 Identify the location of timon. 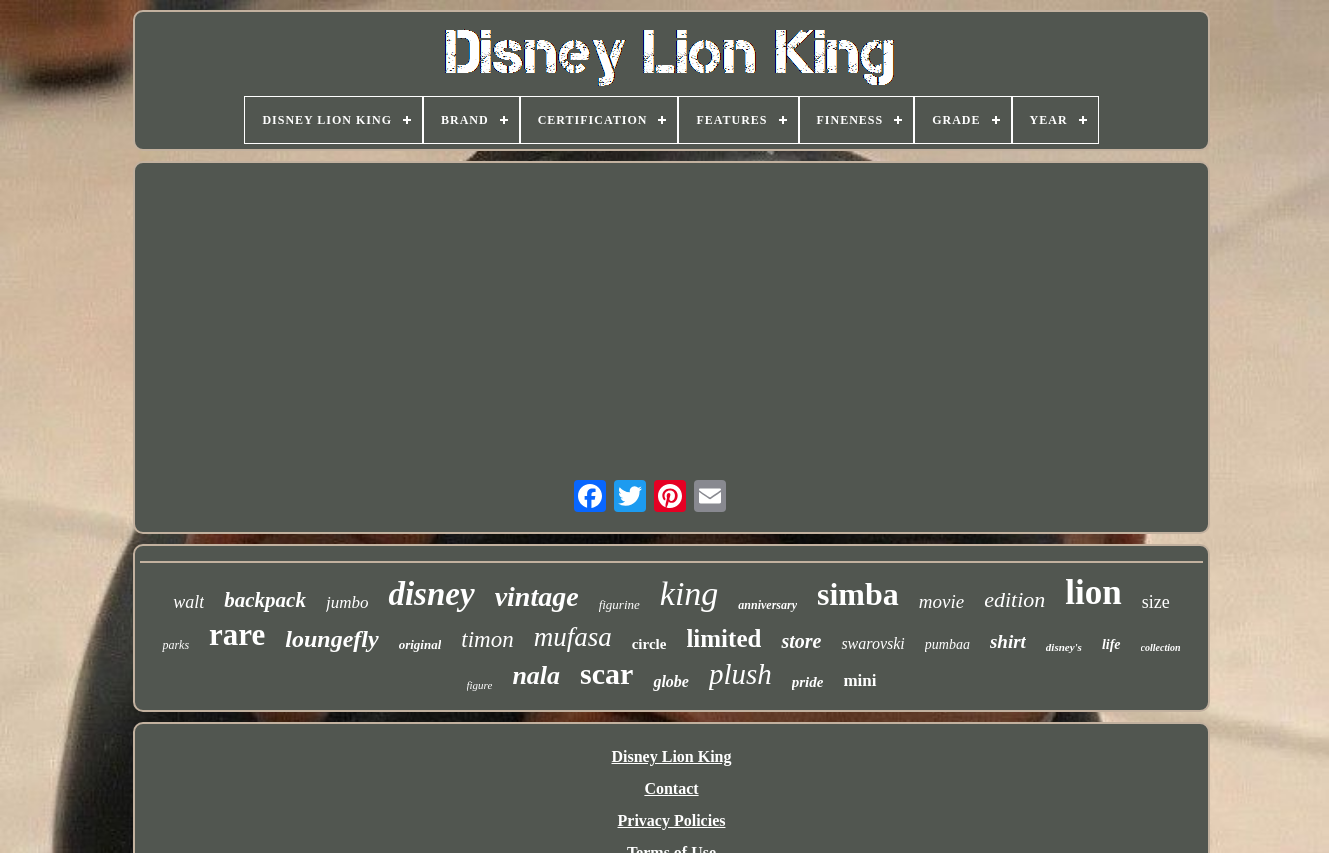
(487, 639).